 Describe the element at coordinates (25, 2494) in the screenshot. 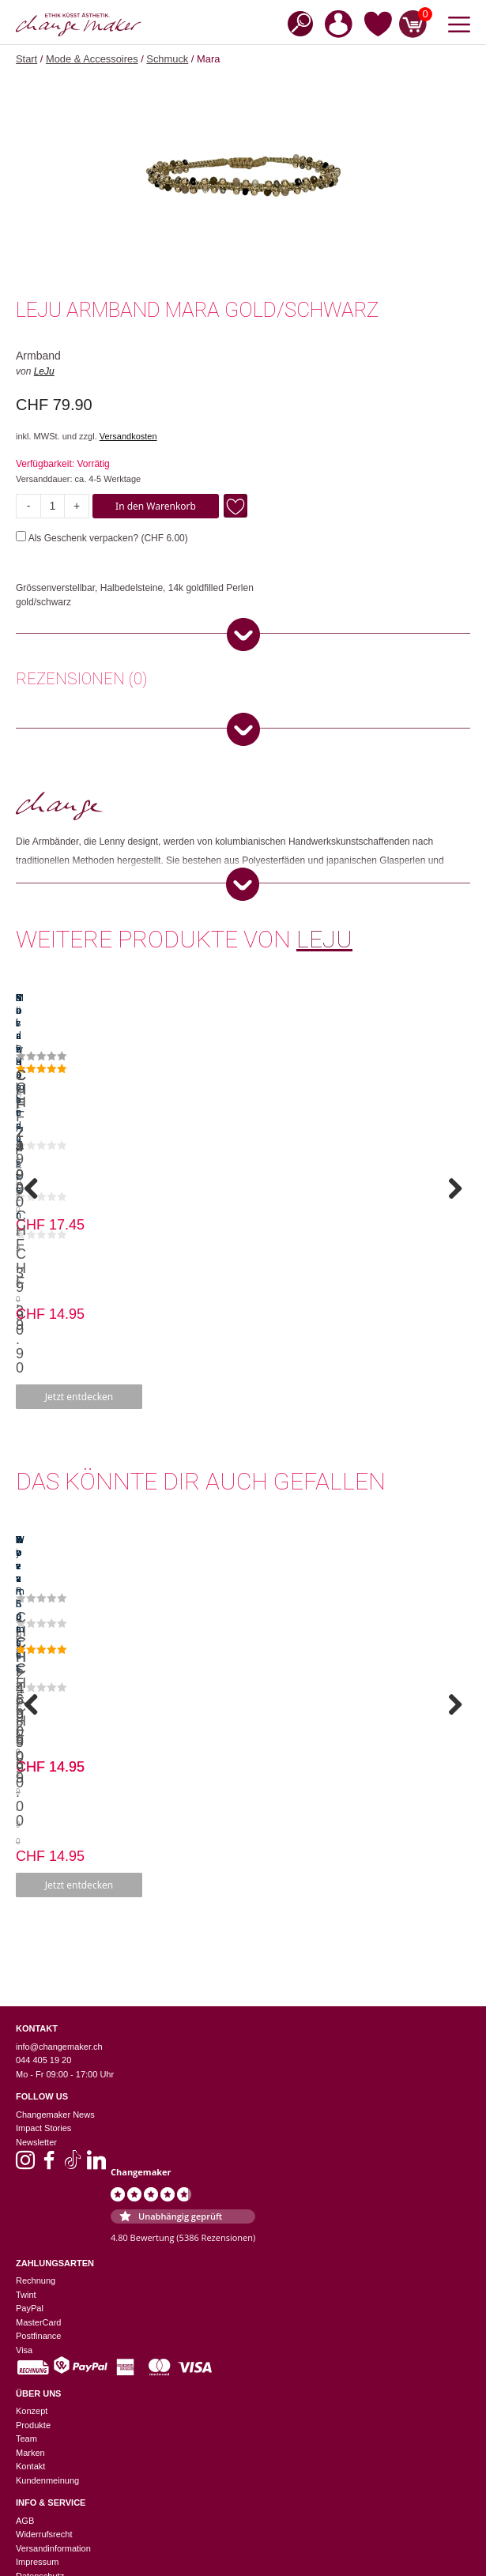

I see `Jobs` at that location.